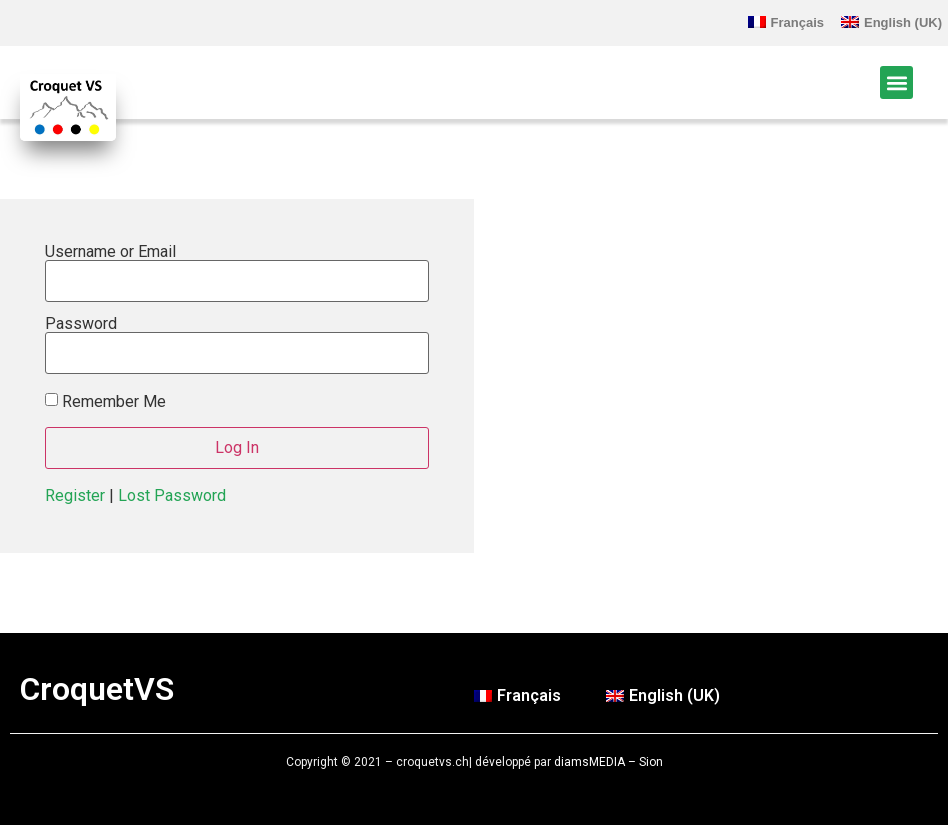 The image size is (948, 825). What do you see at coordinates (75, 495) in the screenshot?
I see `Register` at bounding box center [75, 495].